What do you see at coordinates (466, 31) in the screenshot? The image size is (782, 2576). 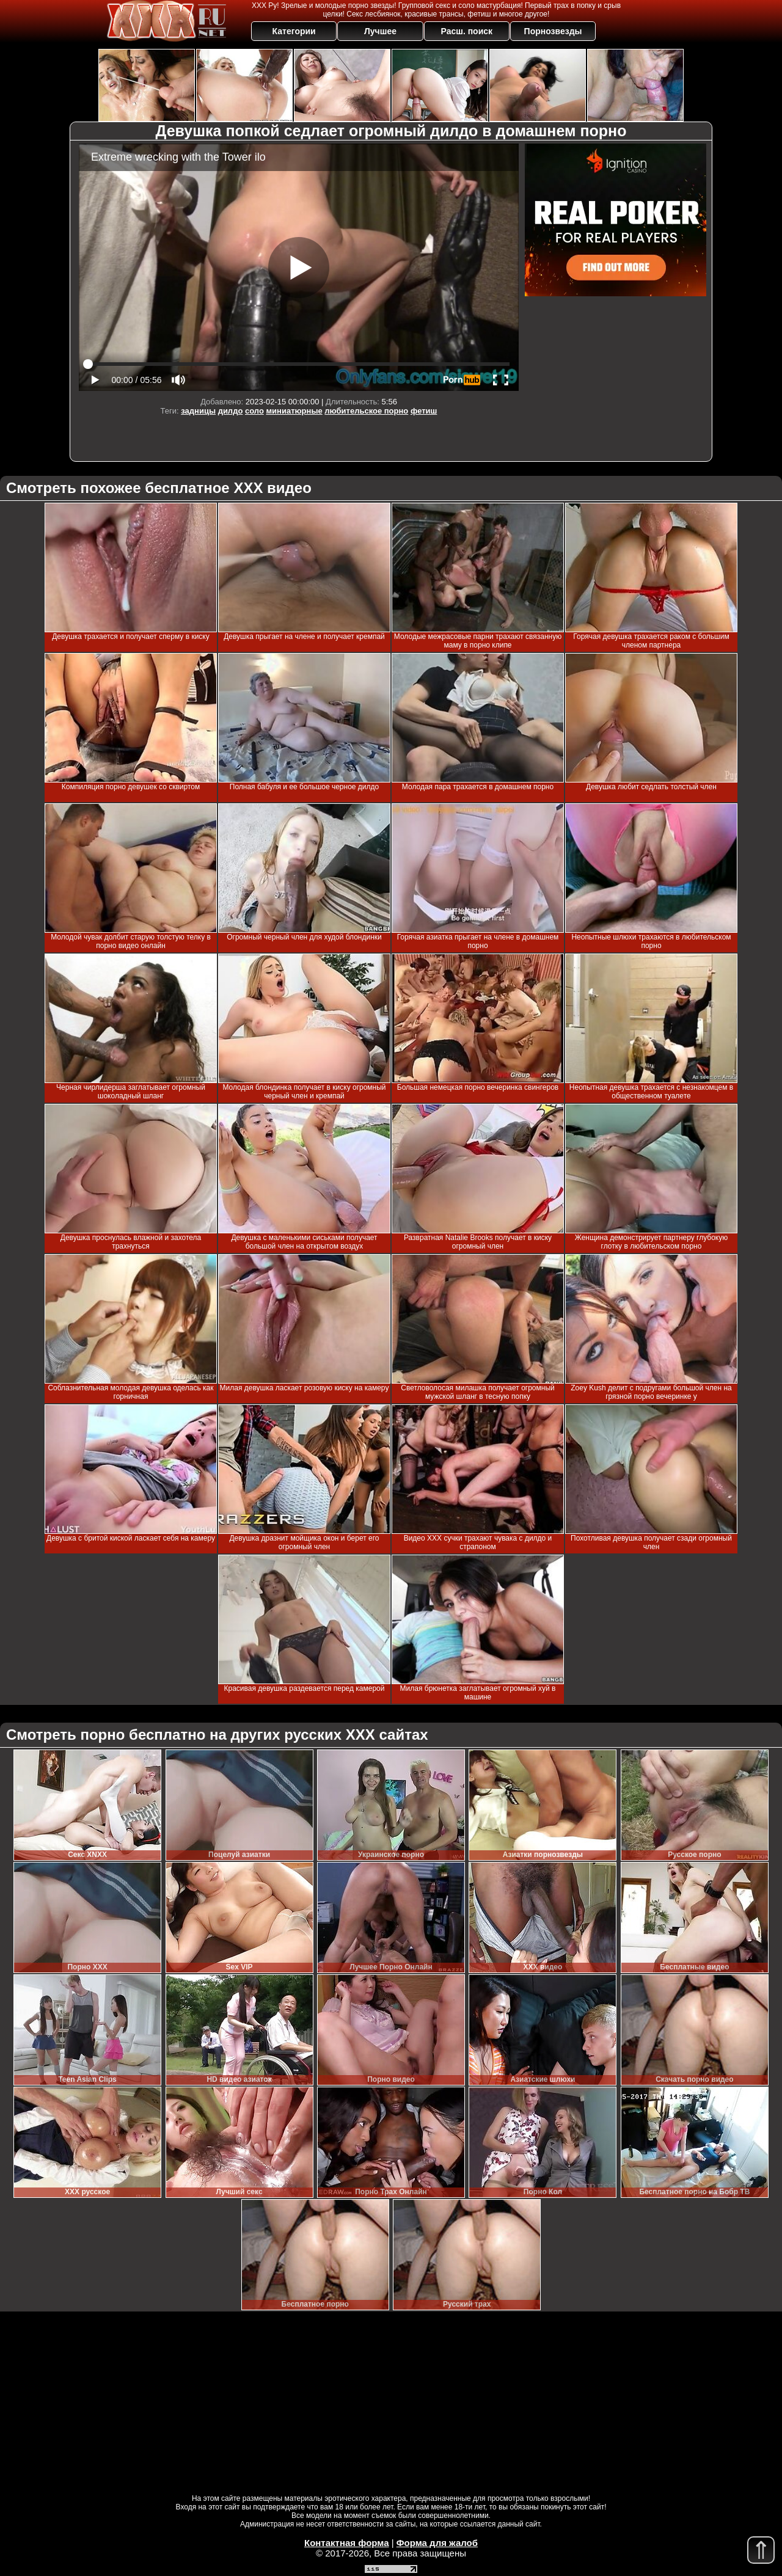 I see `Расш. поиск` at bounding box center [466, 31].